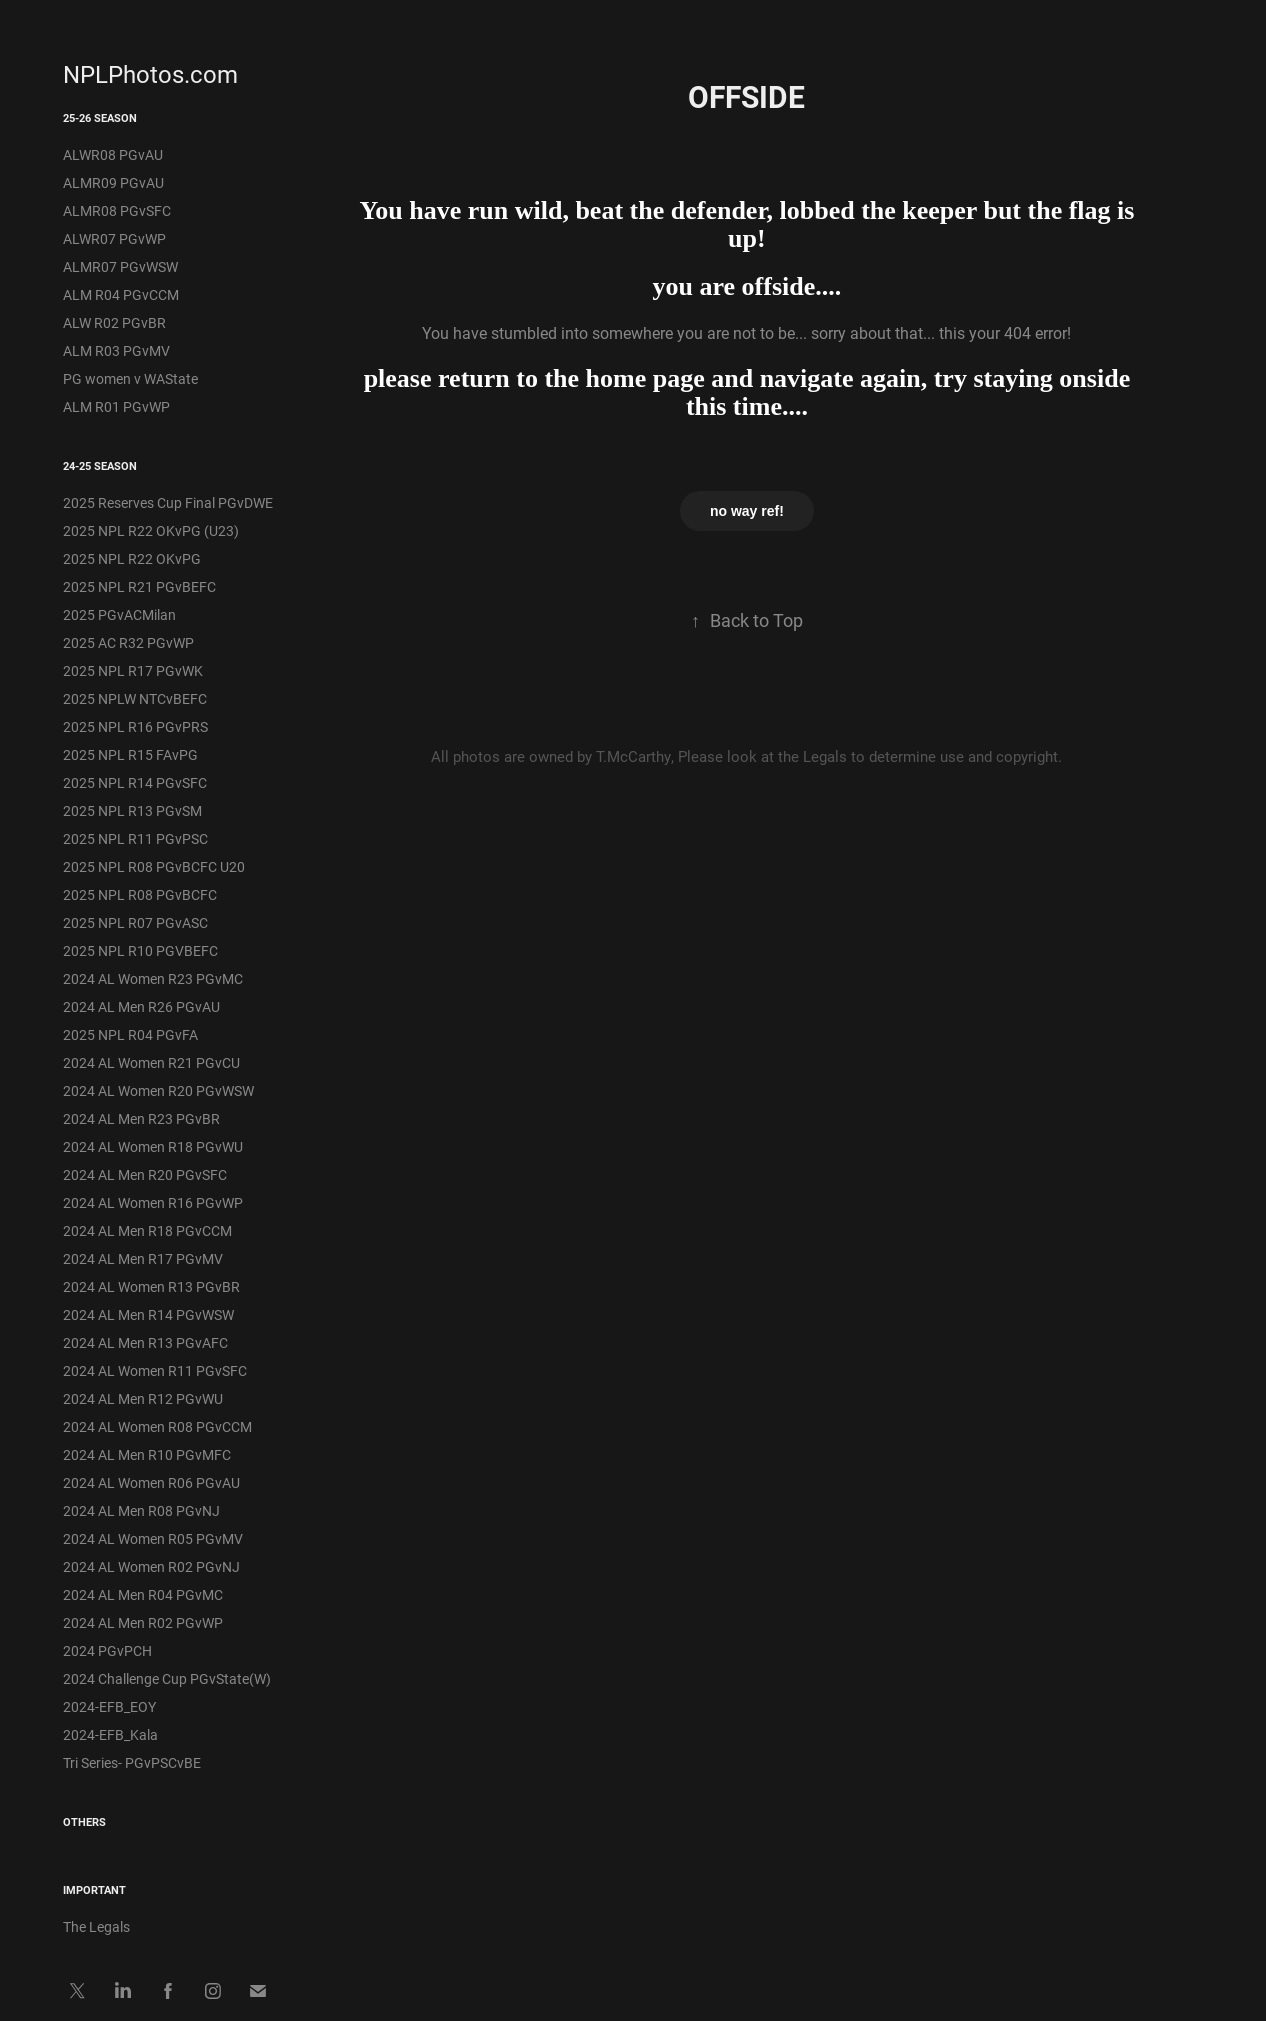 The width and height of the screenshot is (1266, 2021). I want to click on 2025 NPL R14 PGvSFC, so click(135, 782).